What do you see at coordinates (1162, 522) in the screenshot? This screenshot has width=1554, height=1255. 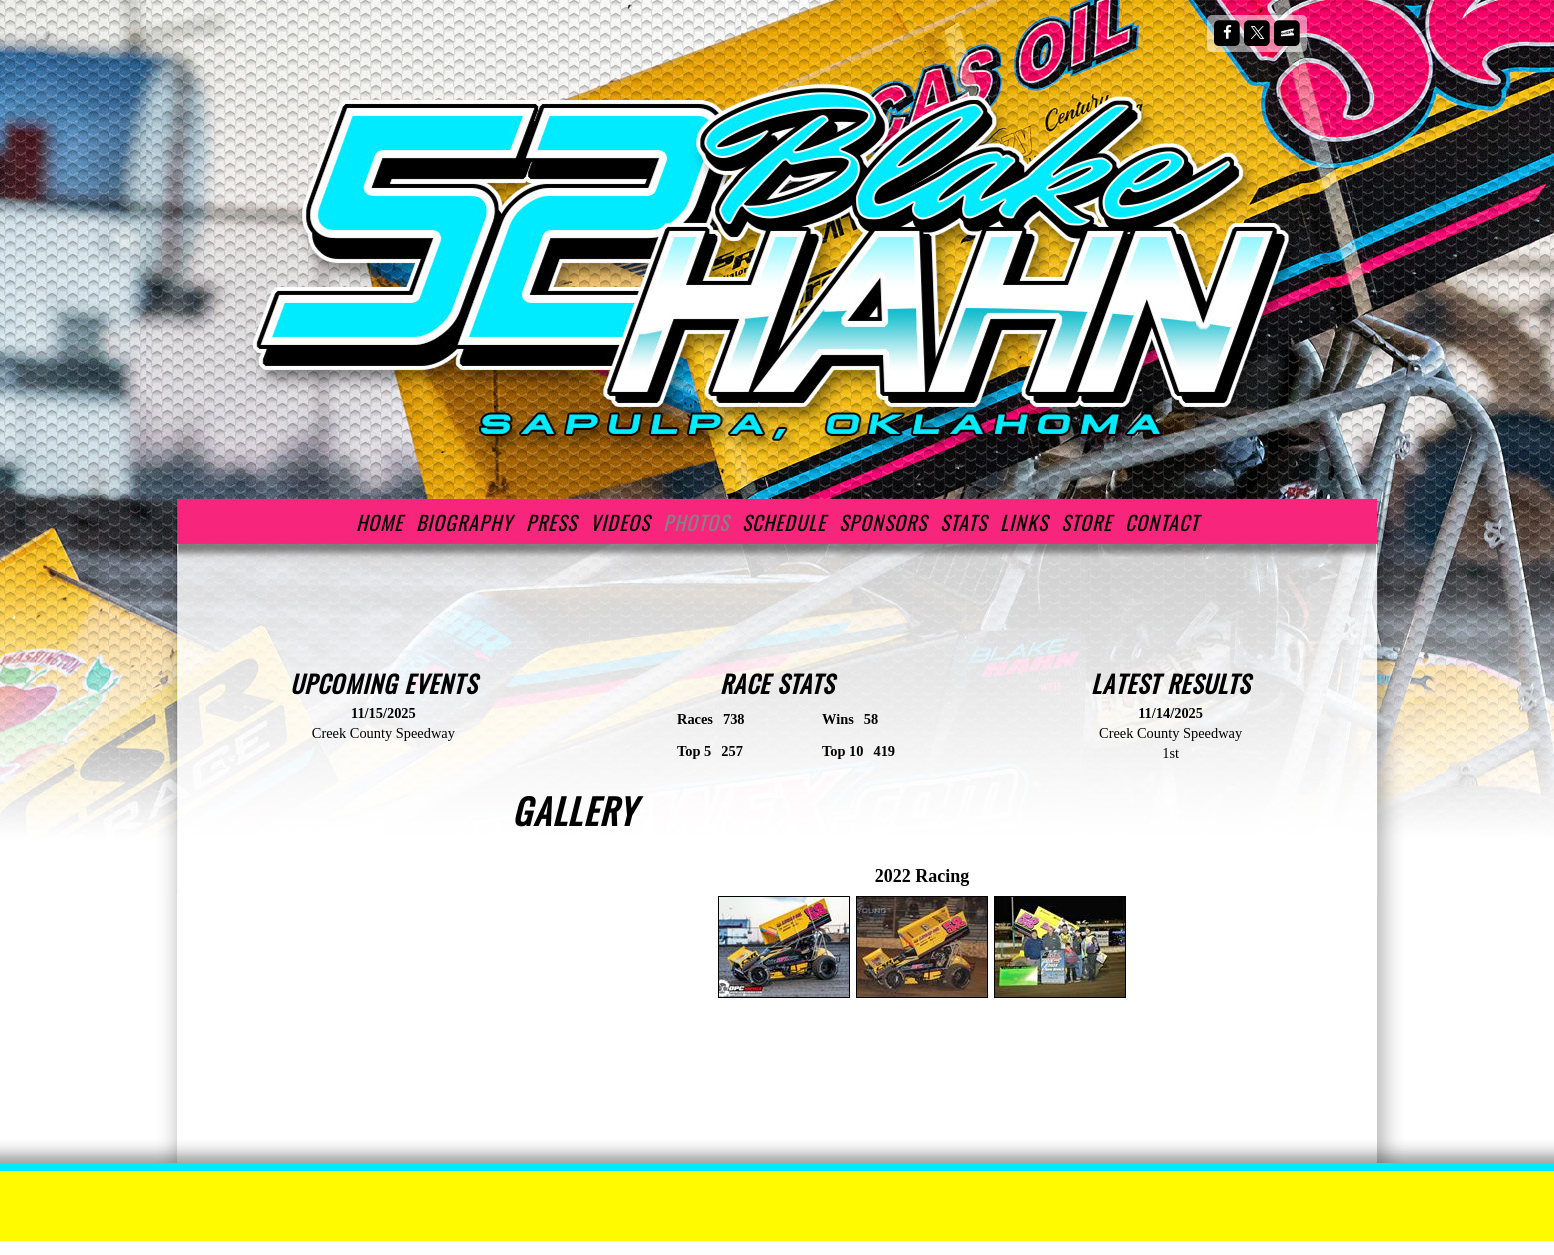 I see `Contact` at bounding box center [1162, 522].